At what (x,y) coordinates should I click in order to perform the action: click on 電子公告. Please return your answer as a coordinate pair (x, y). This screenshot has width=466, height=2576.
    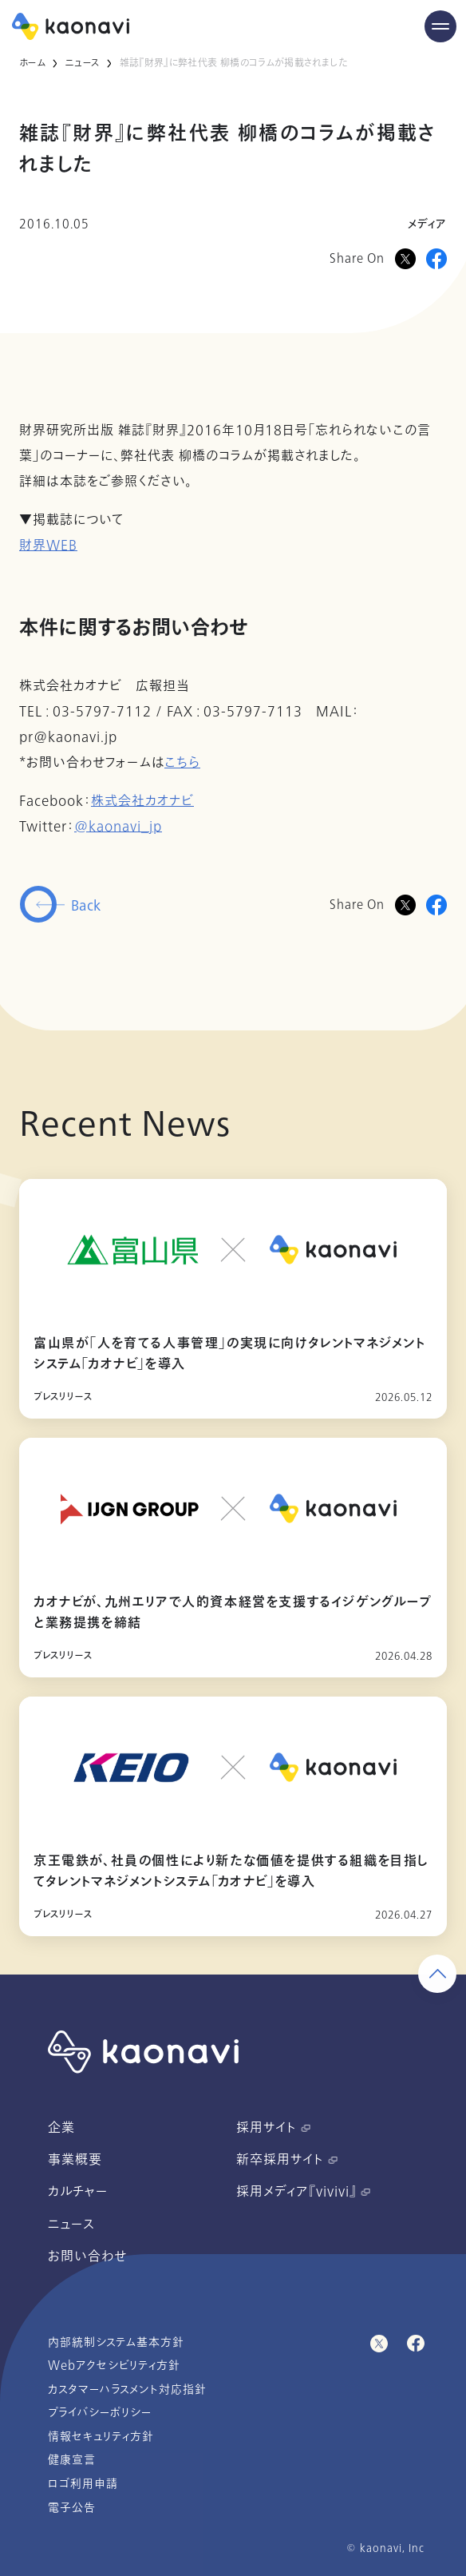
    Looking at the image, I should click on (72, 2507).